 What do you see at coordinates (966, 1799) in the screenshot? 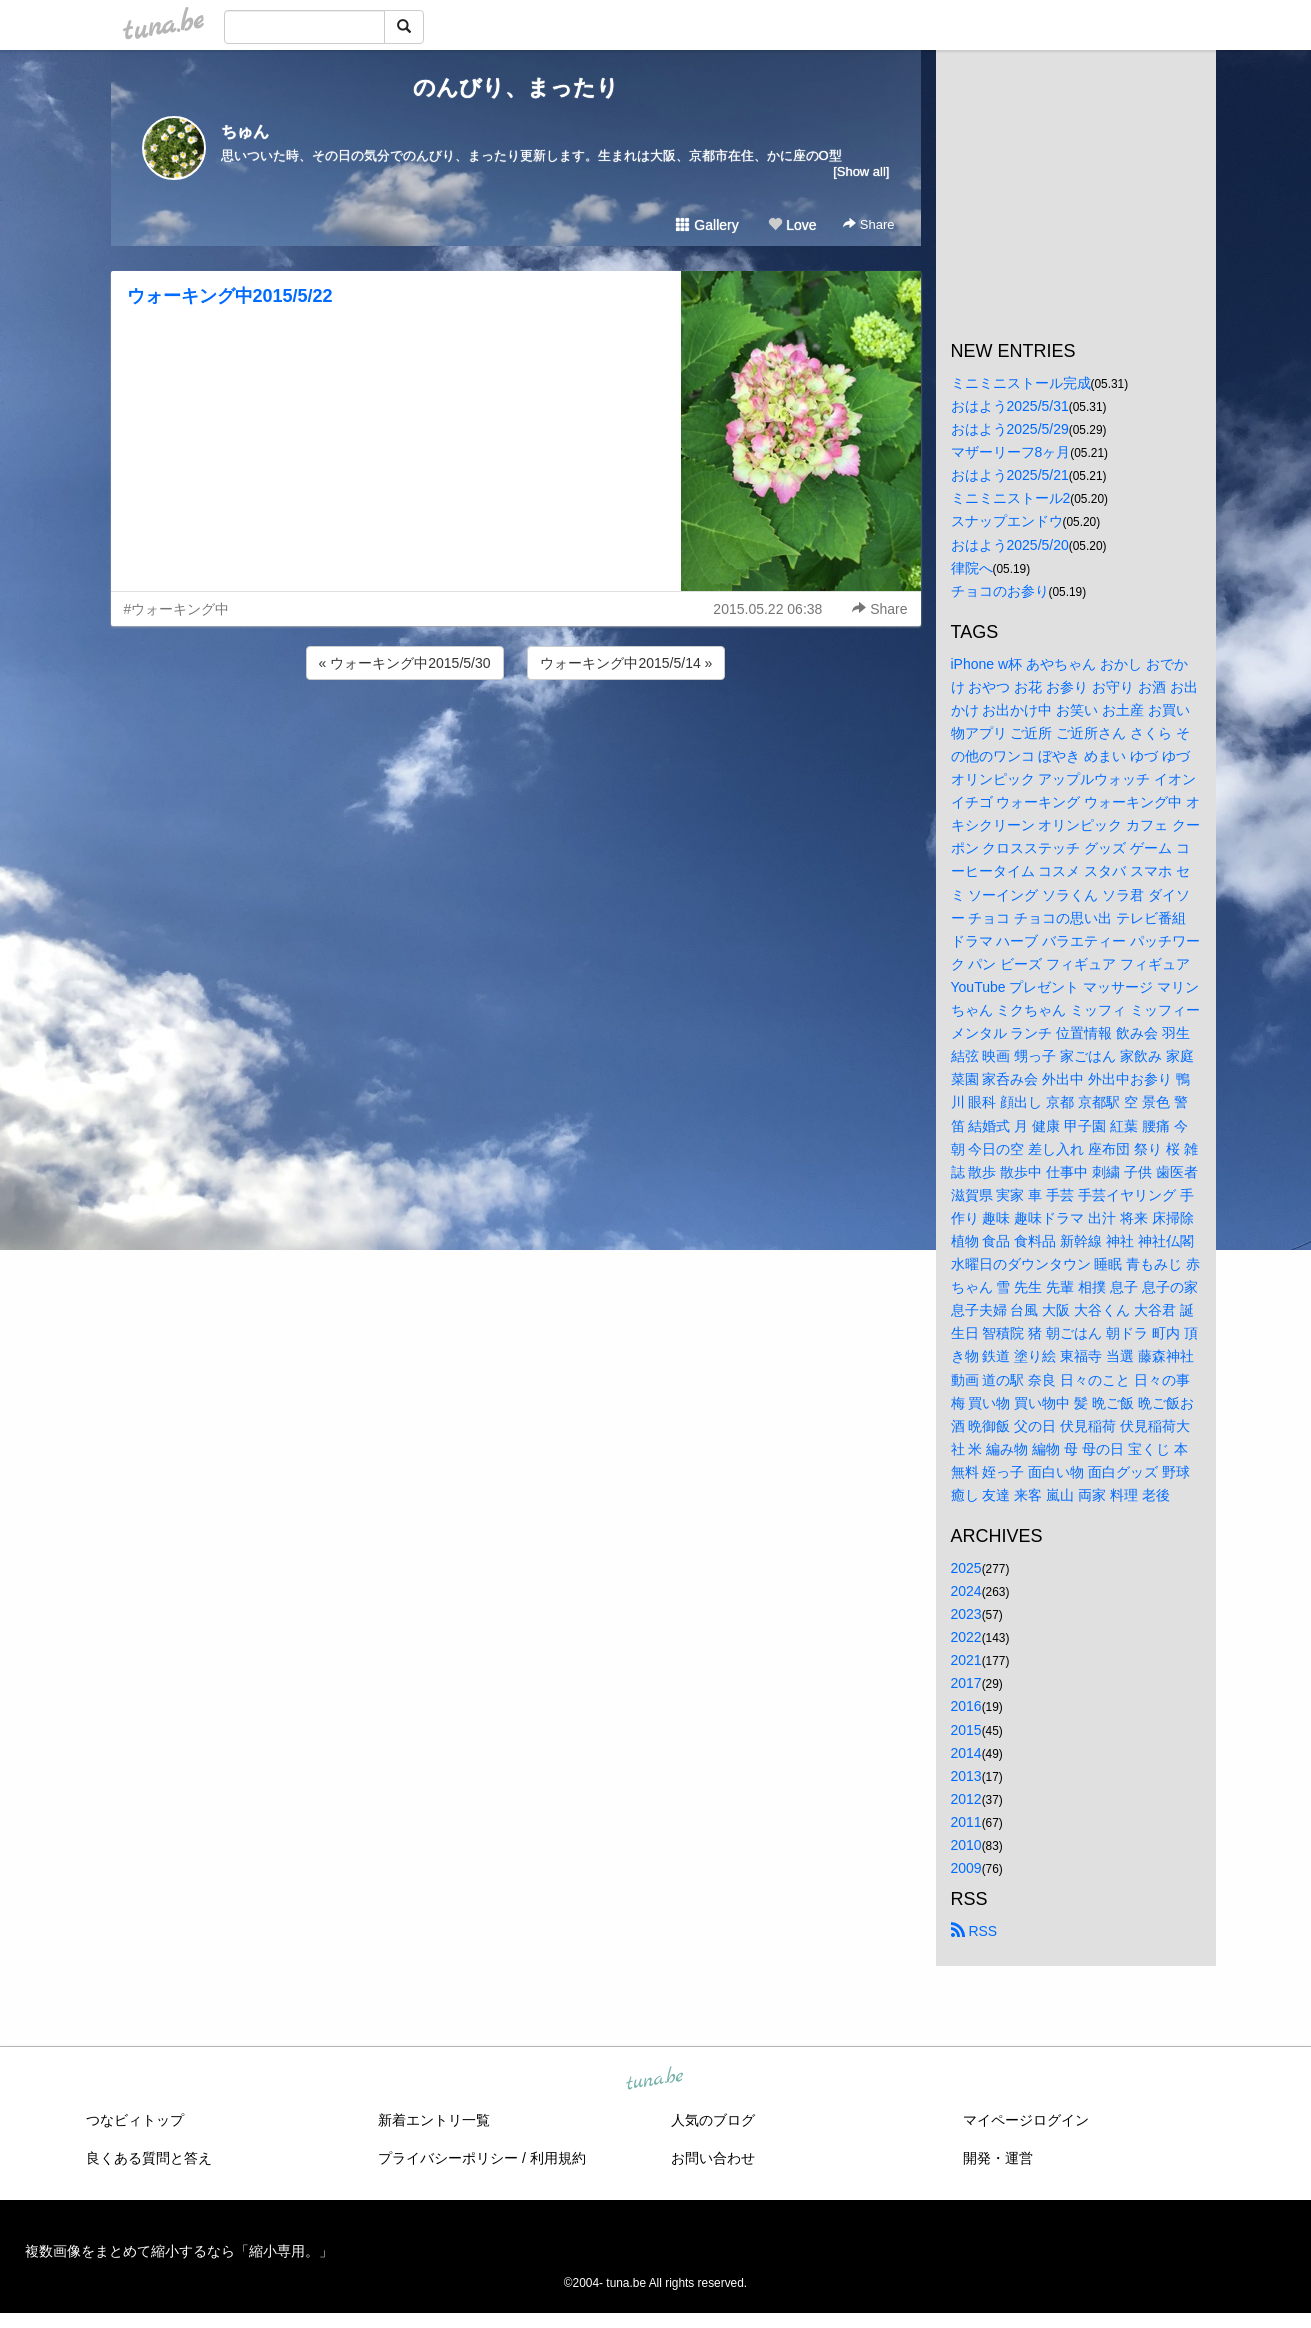
I see `2012` at bounding box center [966, 1799].